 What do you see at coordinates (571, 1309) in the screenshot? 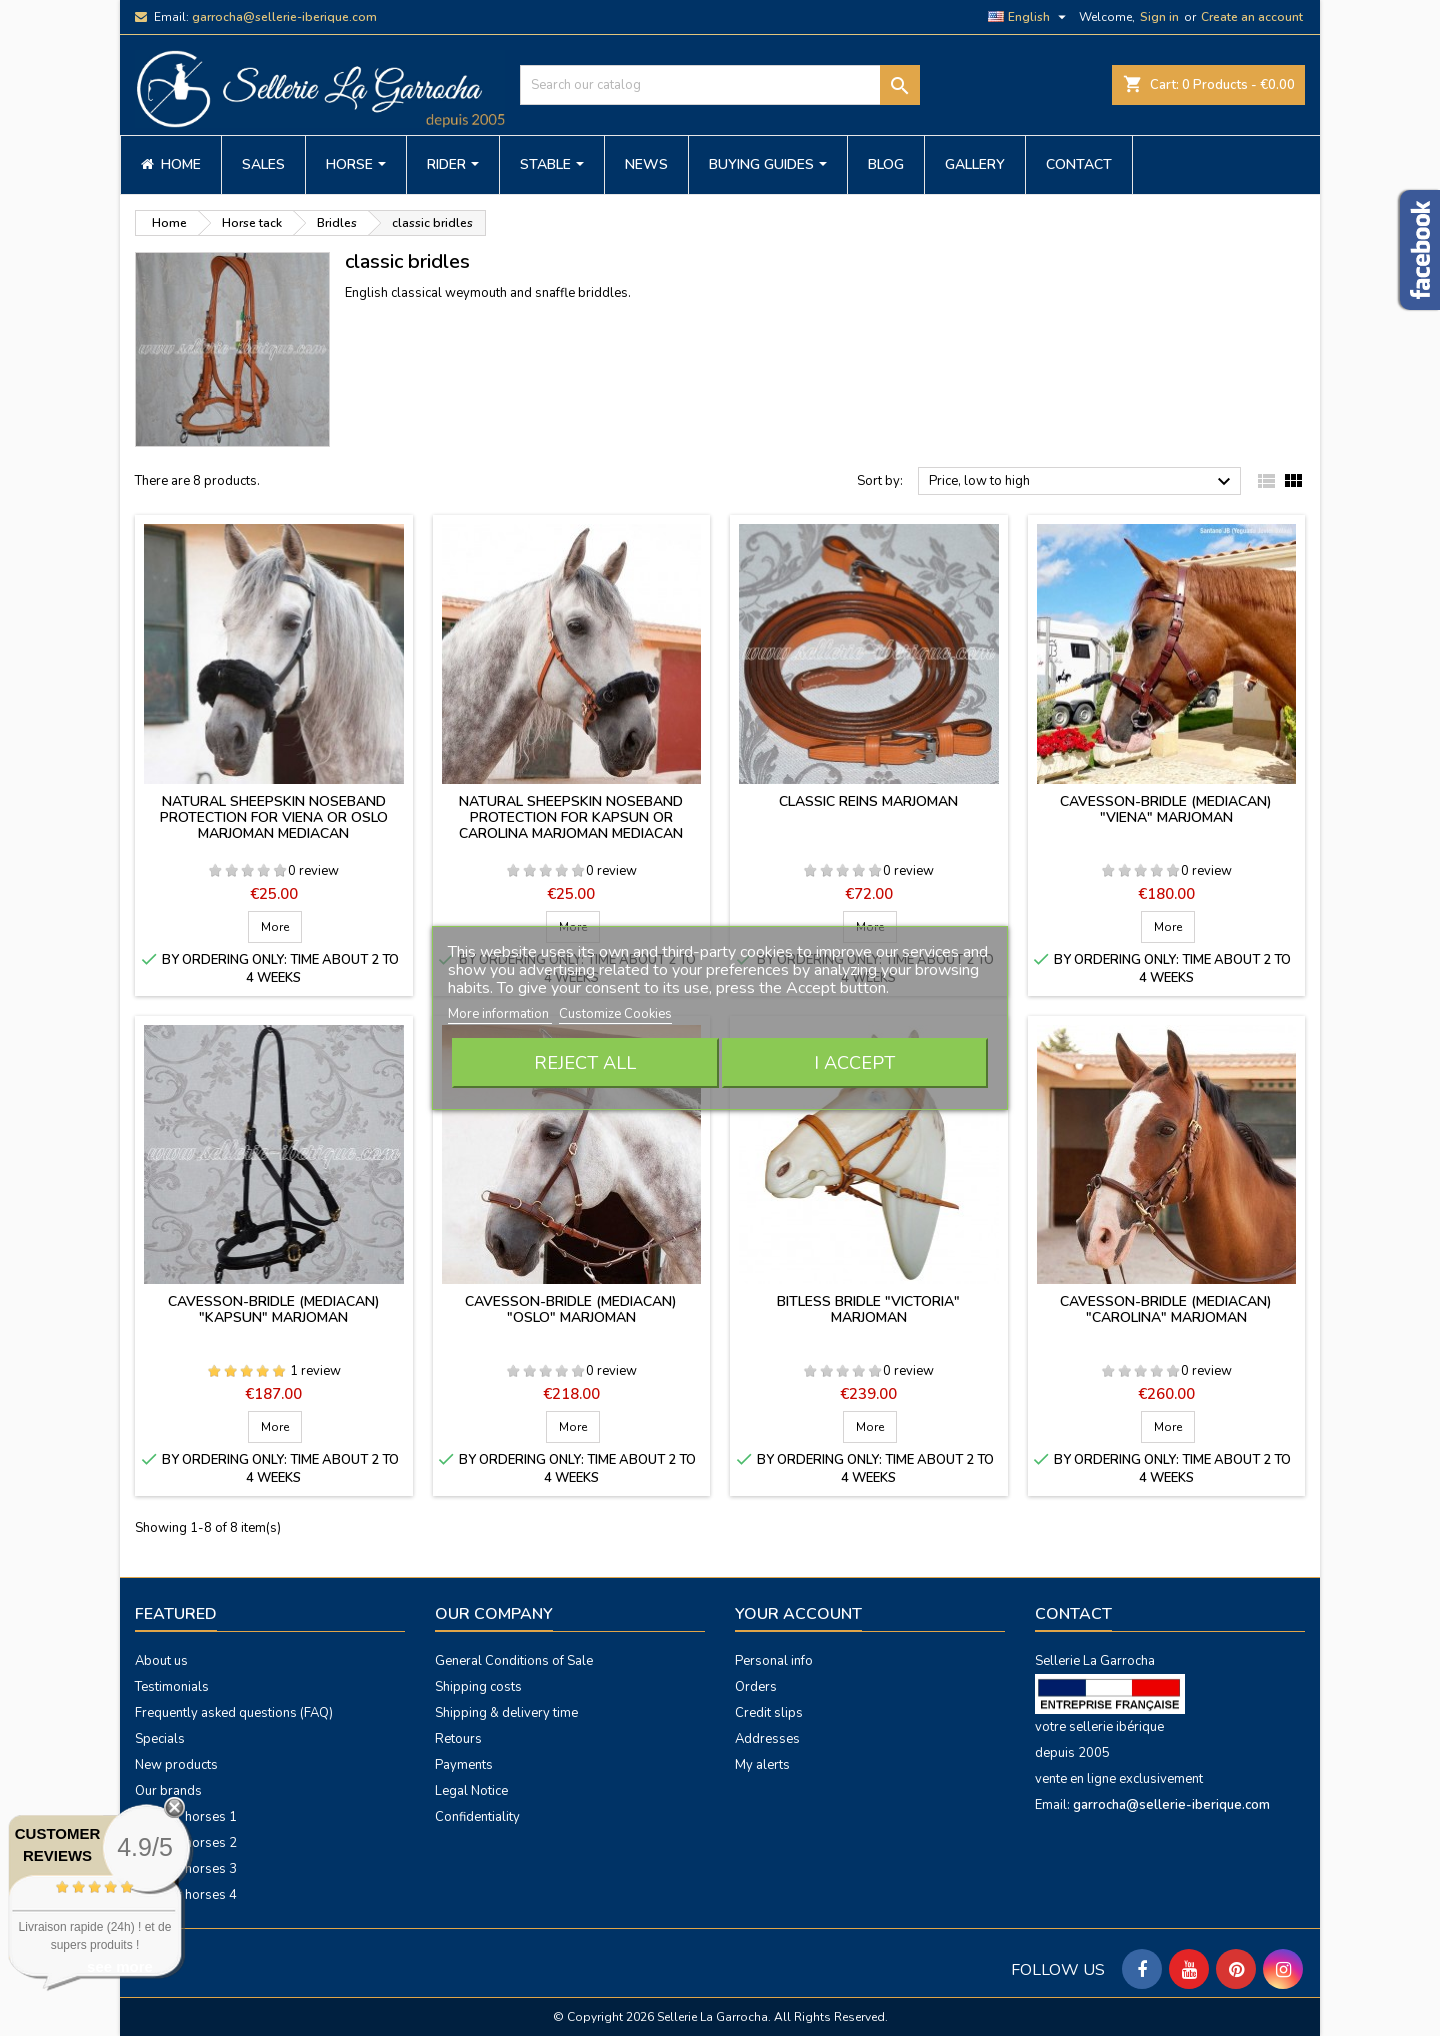
I see `Cavesson-bridle (mediacan) "Oslo" Marjoman` at bounding box center [571, 1309].